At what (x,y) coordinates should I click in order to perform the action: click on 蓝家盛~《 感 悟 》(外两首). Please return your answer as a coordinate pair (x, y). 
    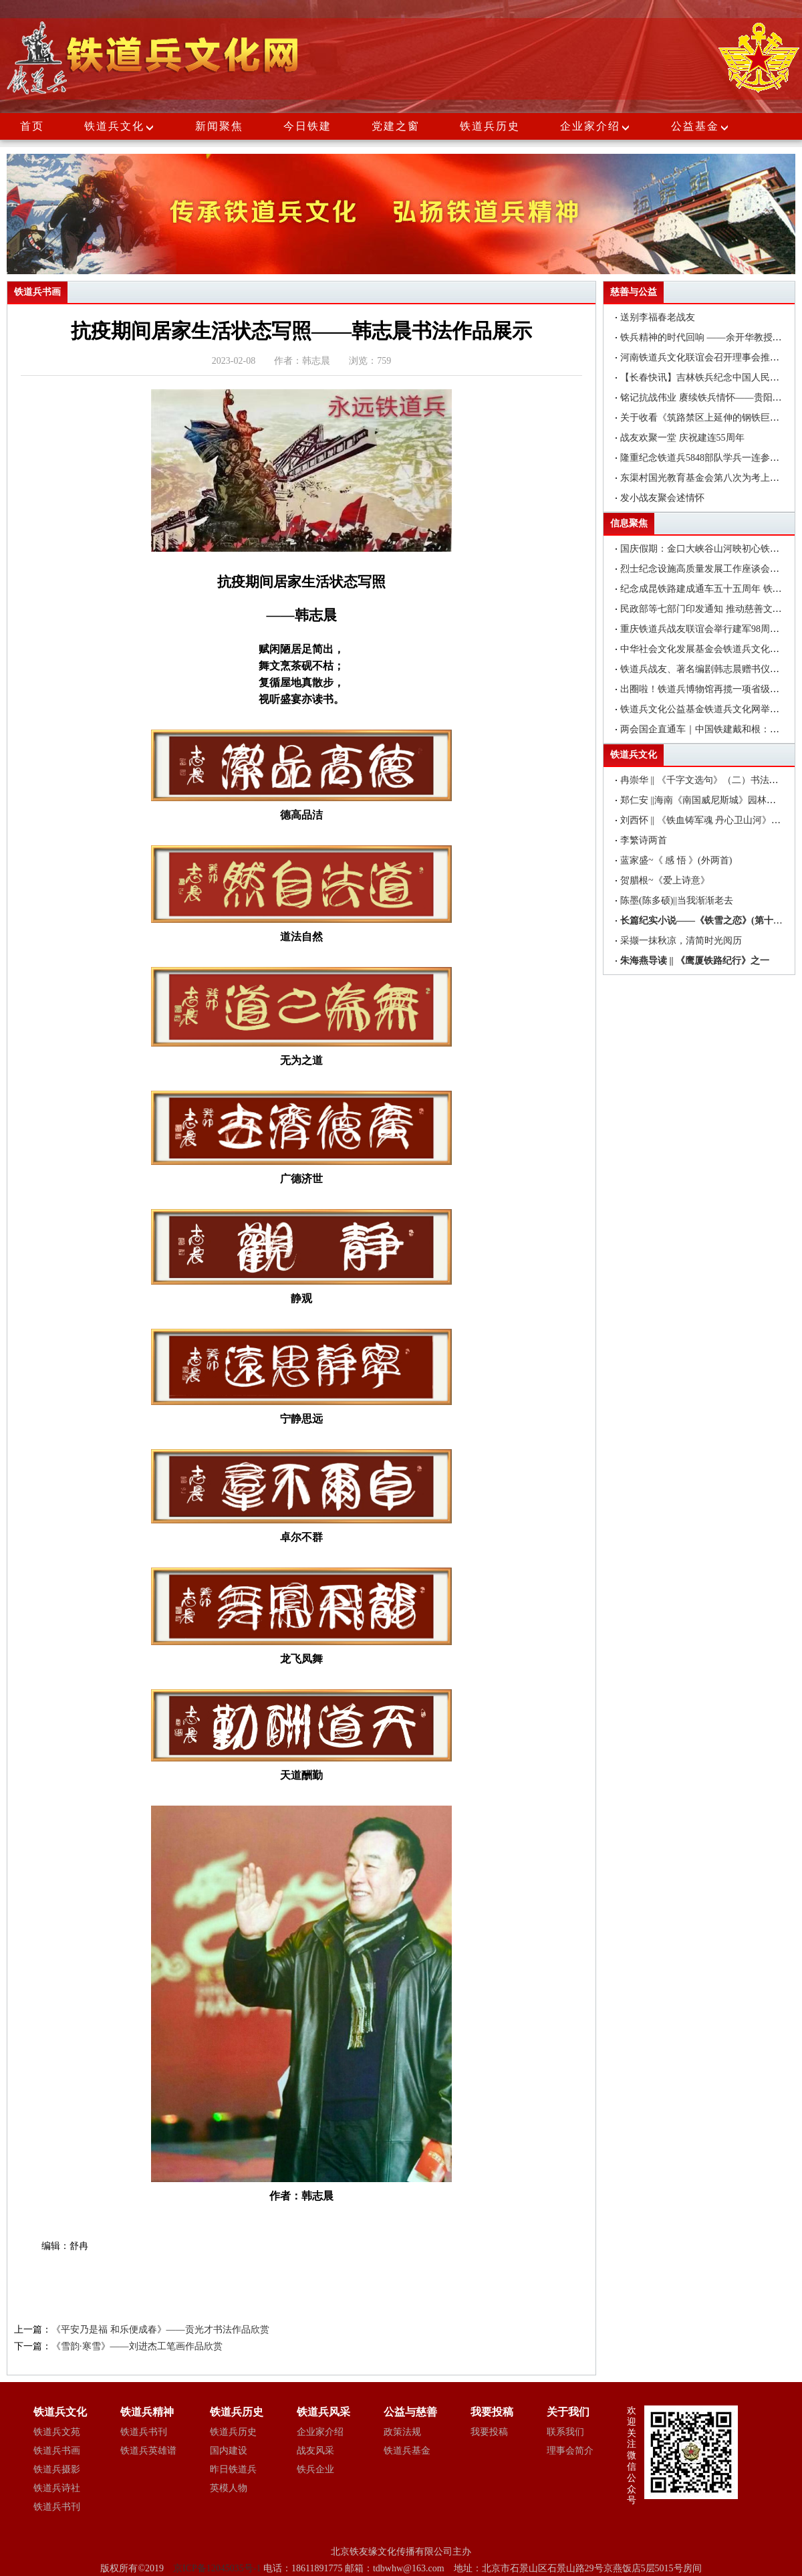
    Looking at the image, I should click on (676, 860).